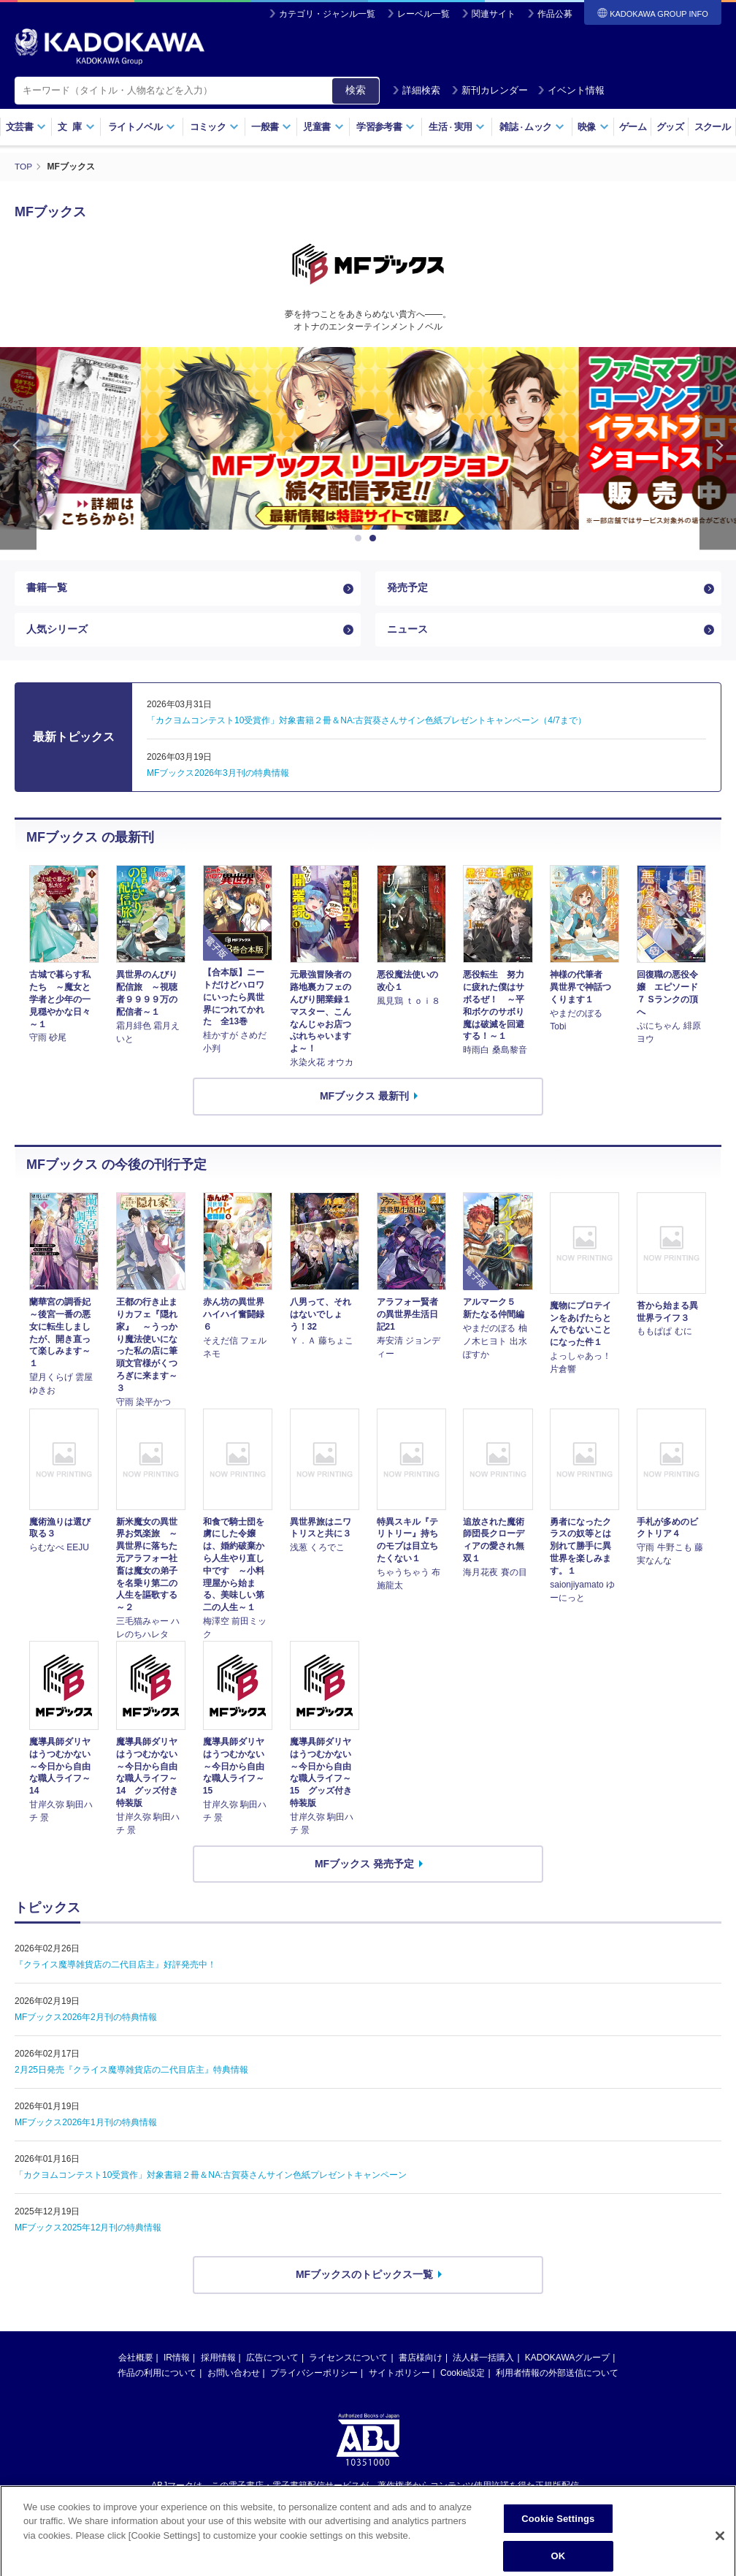  I want to click on プライバシーポリシー, so click(314, 2376).